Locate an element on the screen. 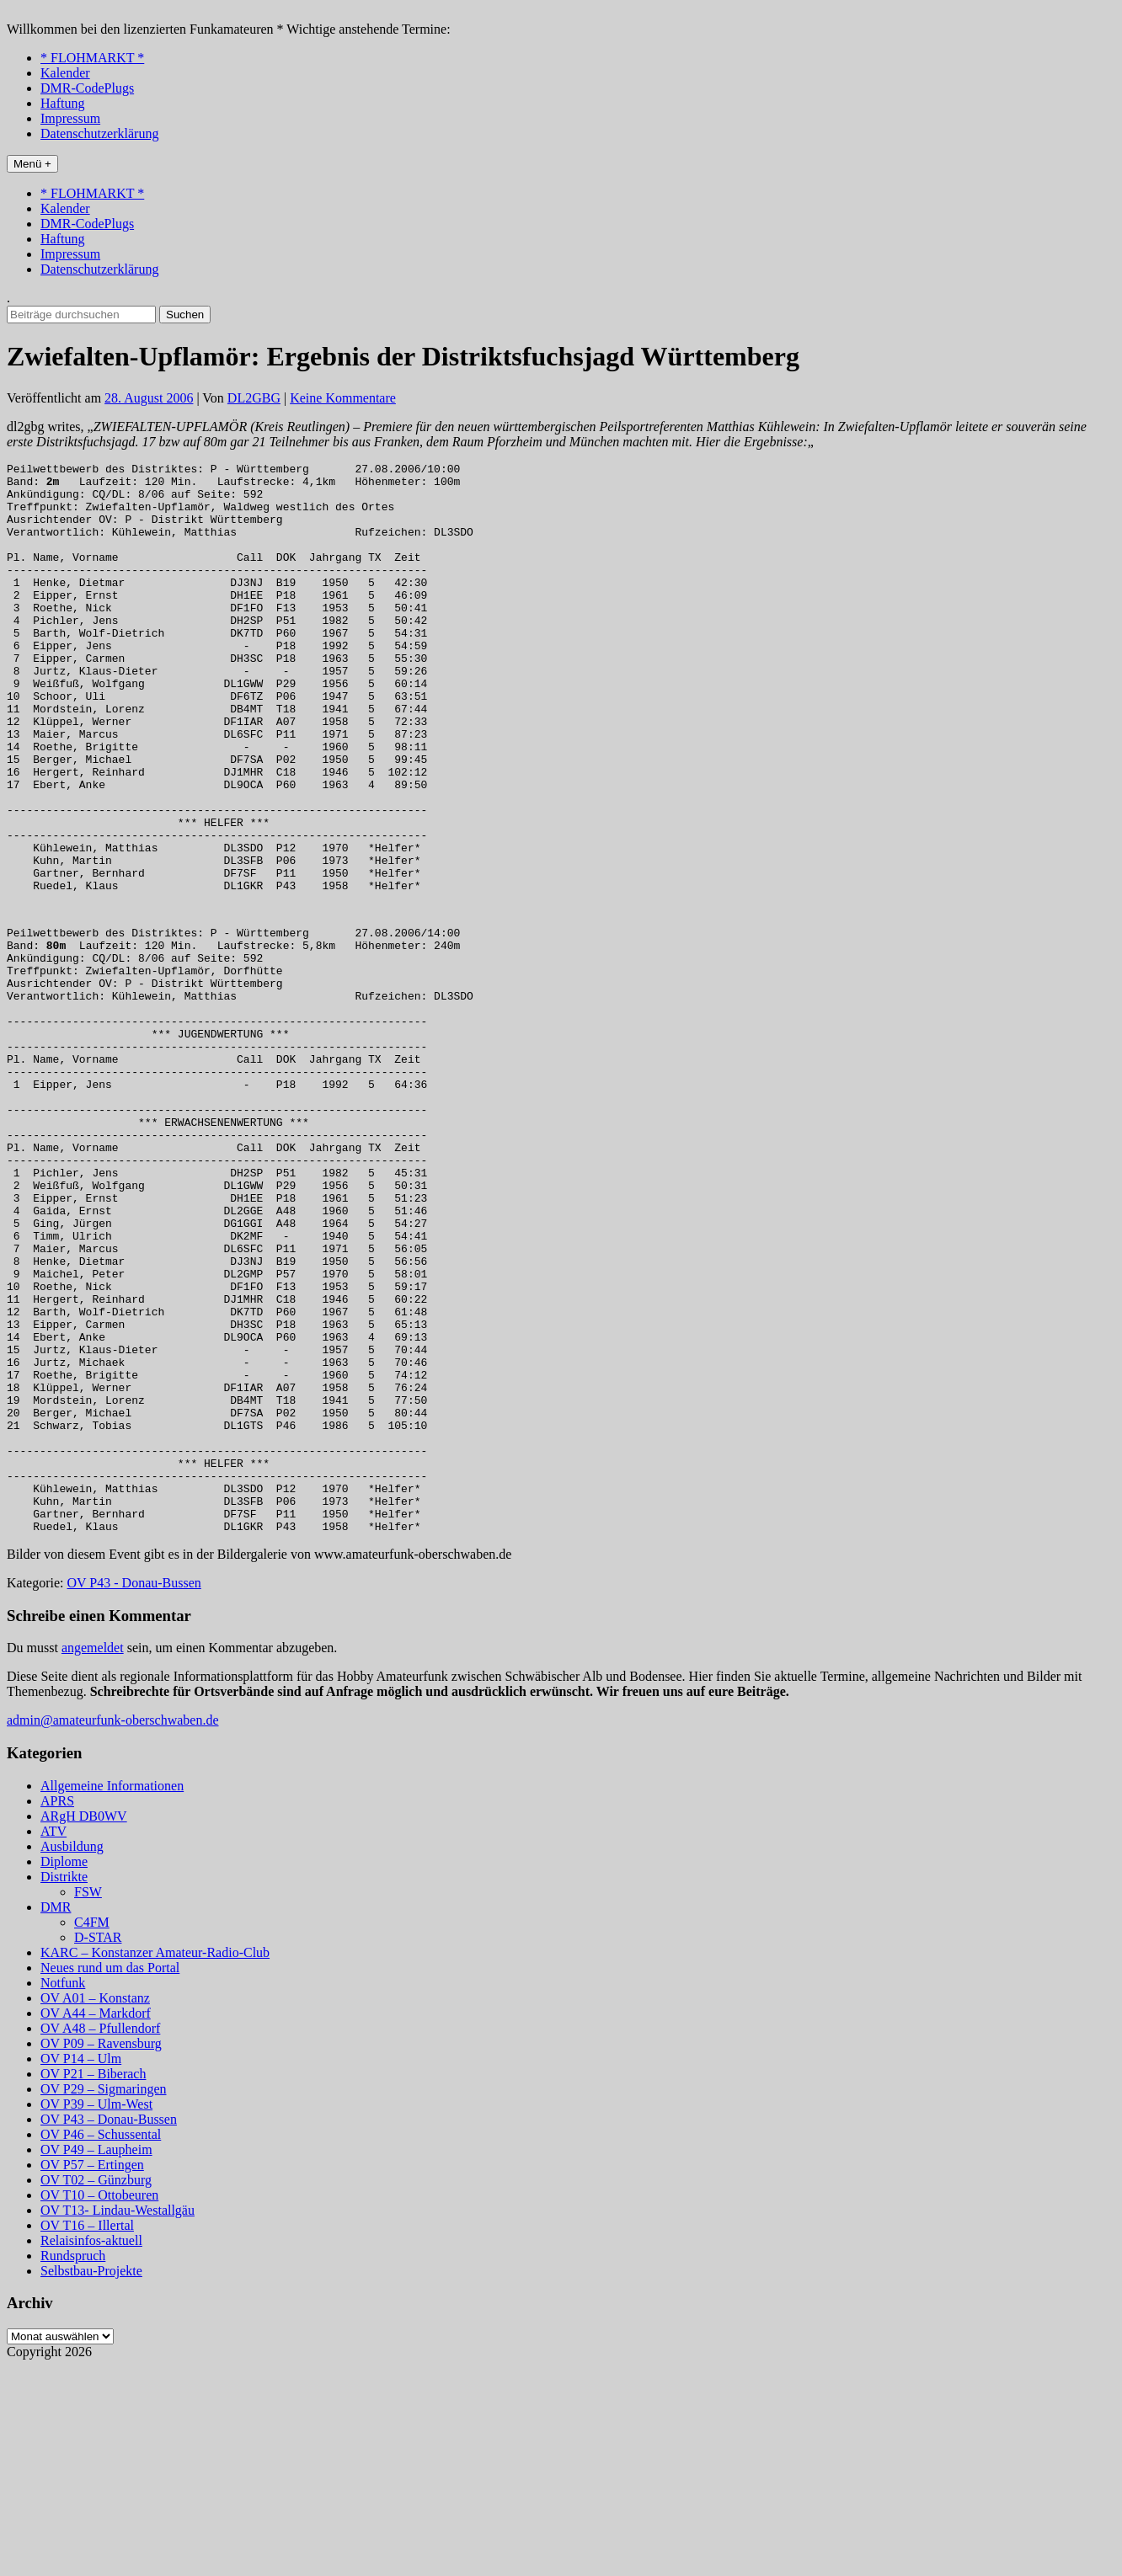 The image size is (1122, 2576). OV T10 – Ottobeuren is located at coordinates (99, 2404).